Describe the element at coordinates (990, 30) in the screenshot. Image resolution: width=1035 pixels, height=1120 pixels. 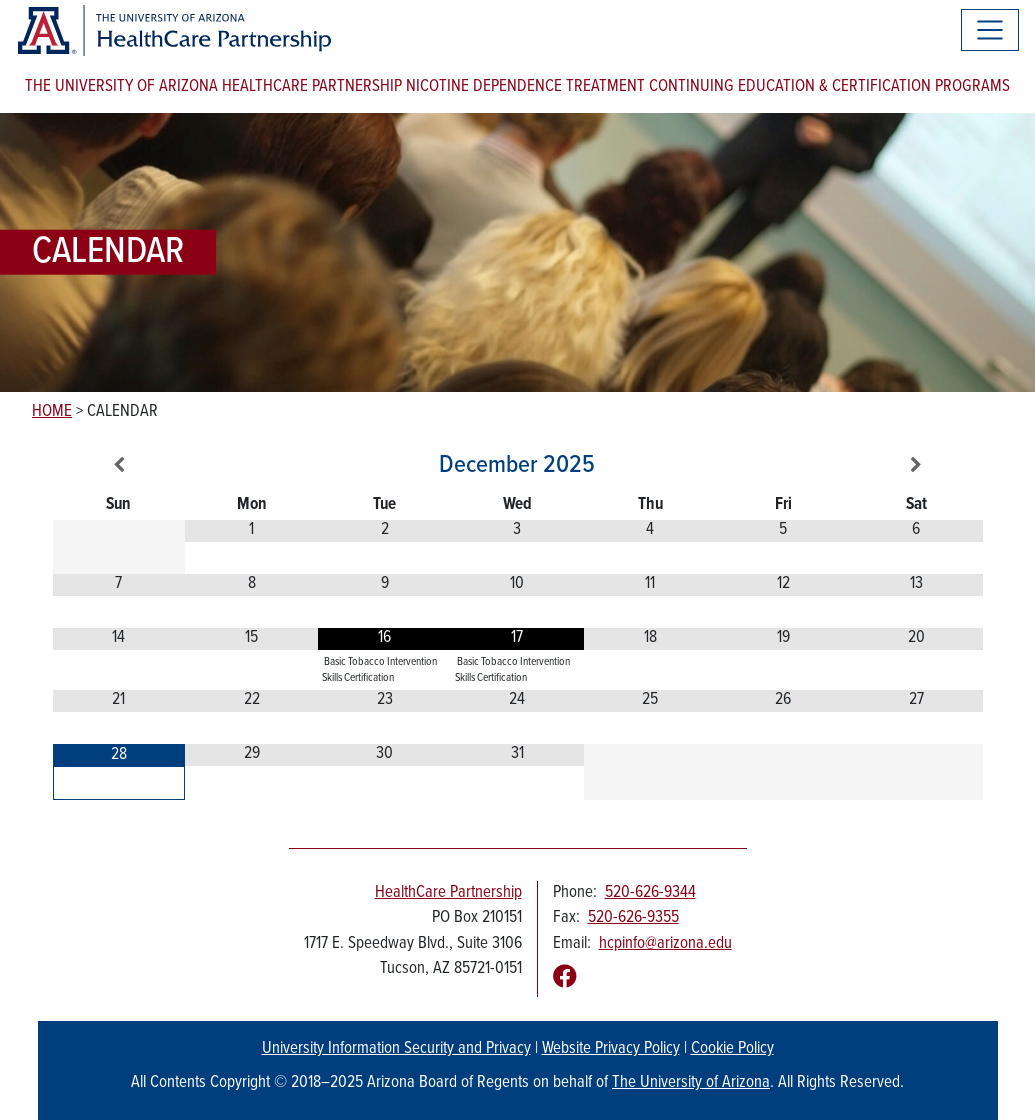
I see `[Toggle navigation]` at that location.